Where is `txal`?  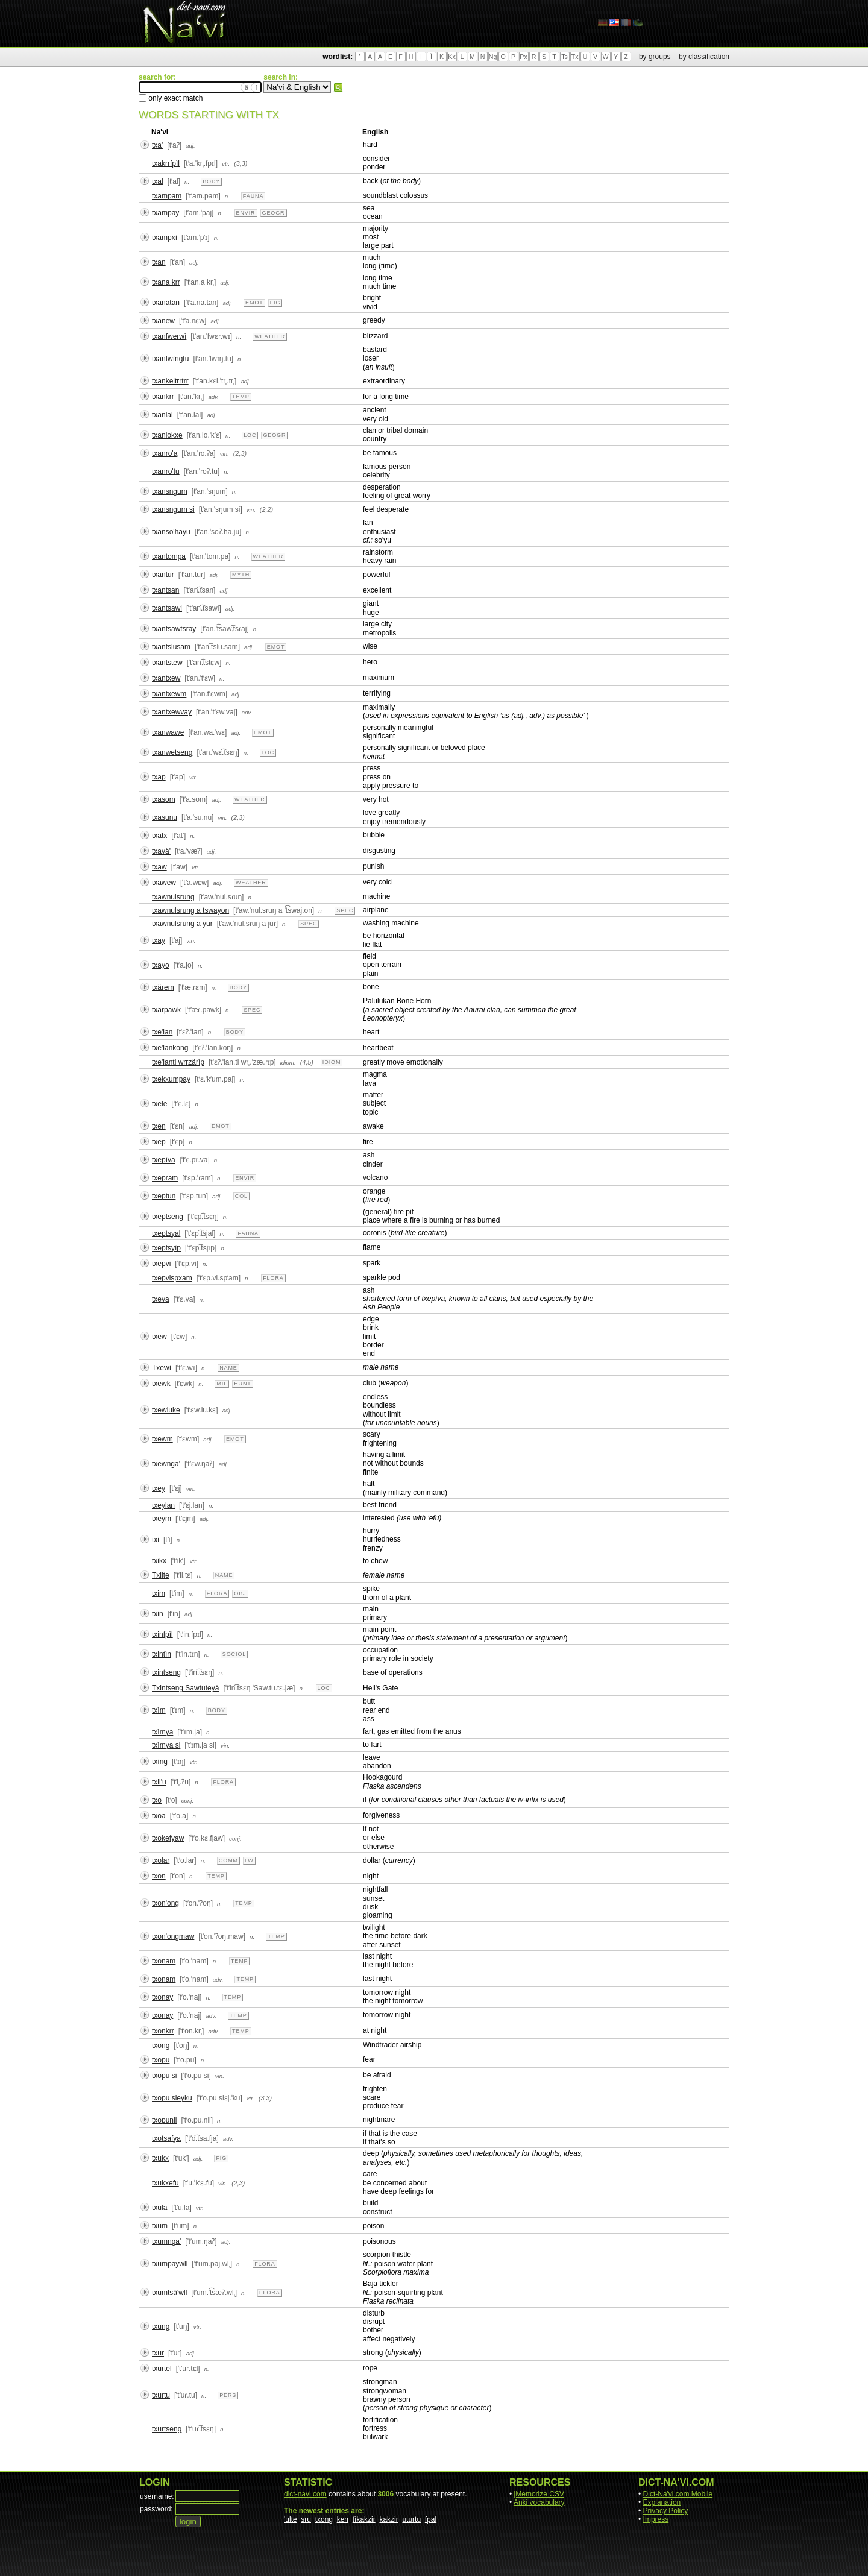
txal is located at coordinates (157, 181).